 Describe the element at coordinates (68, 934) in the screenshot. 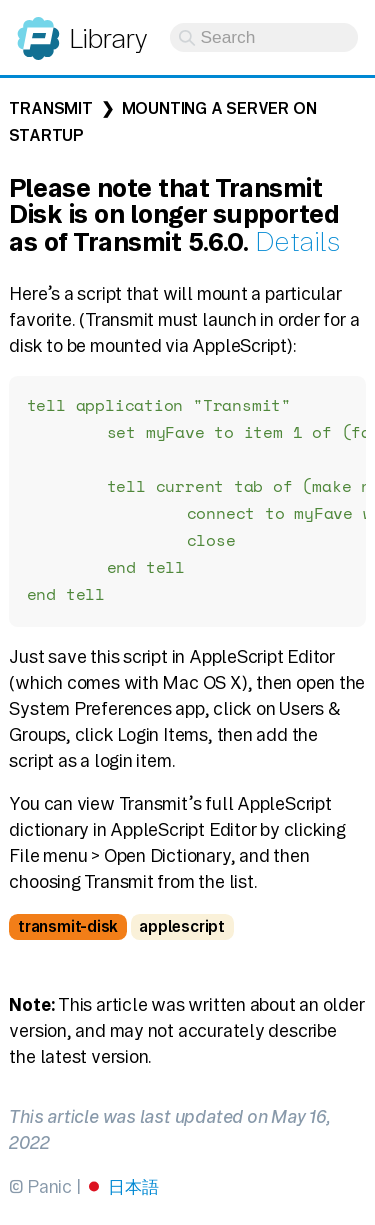

I see `transmit-disk` at that location.